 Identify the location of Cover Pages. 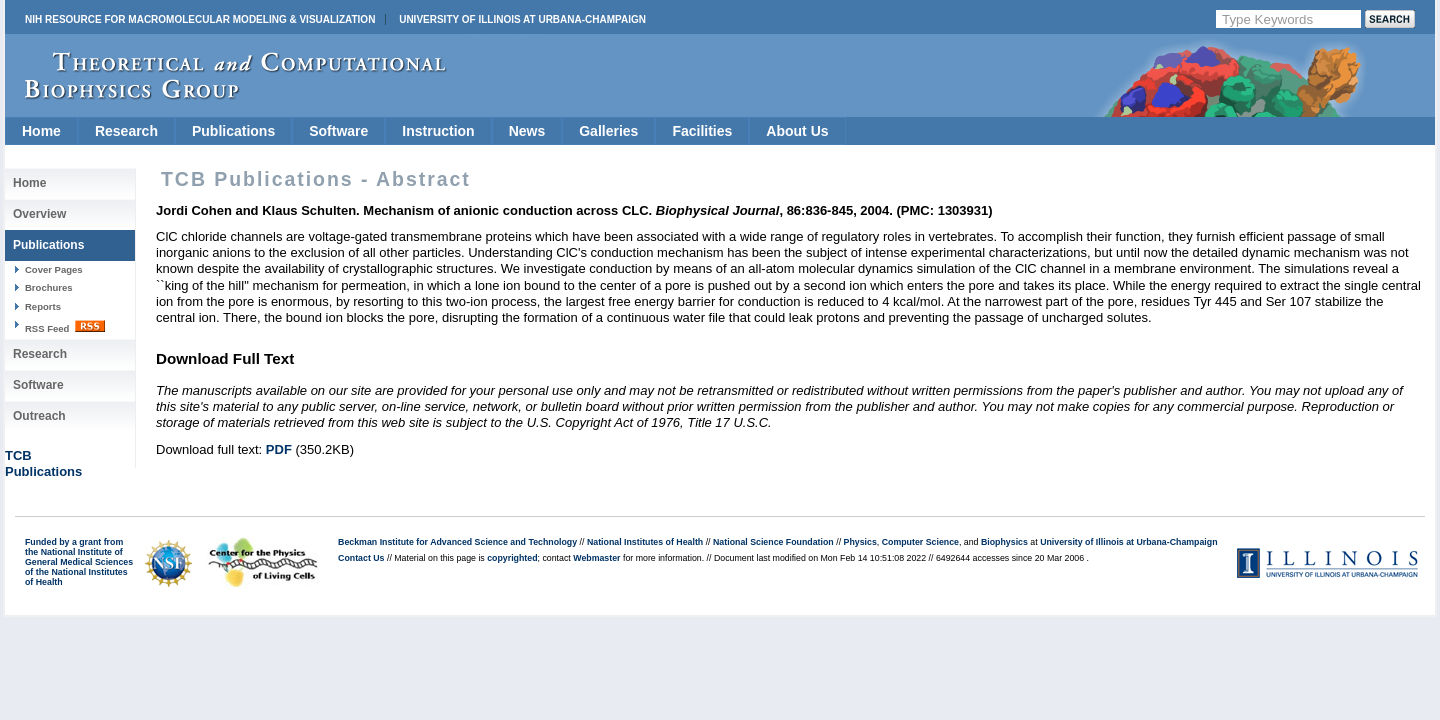
(54, 269).